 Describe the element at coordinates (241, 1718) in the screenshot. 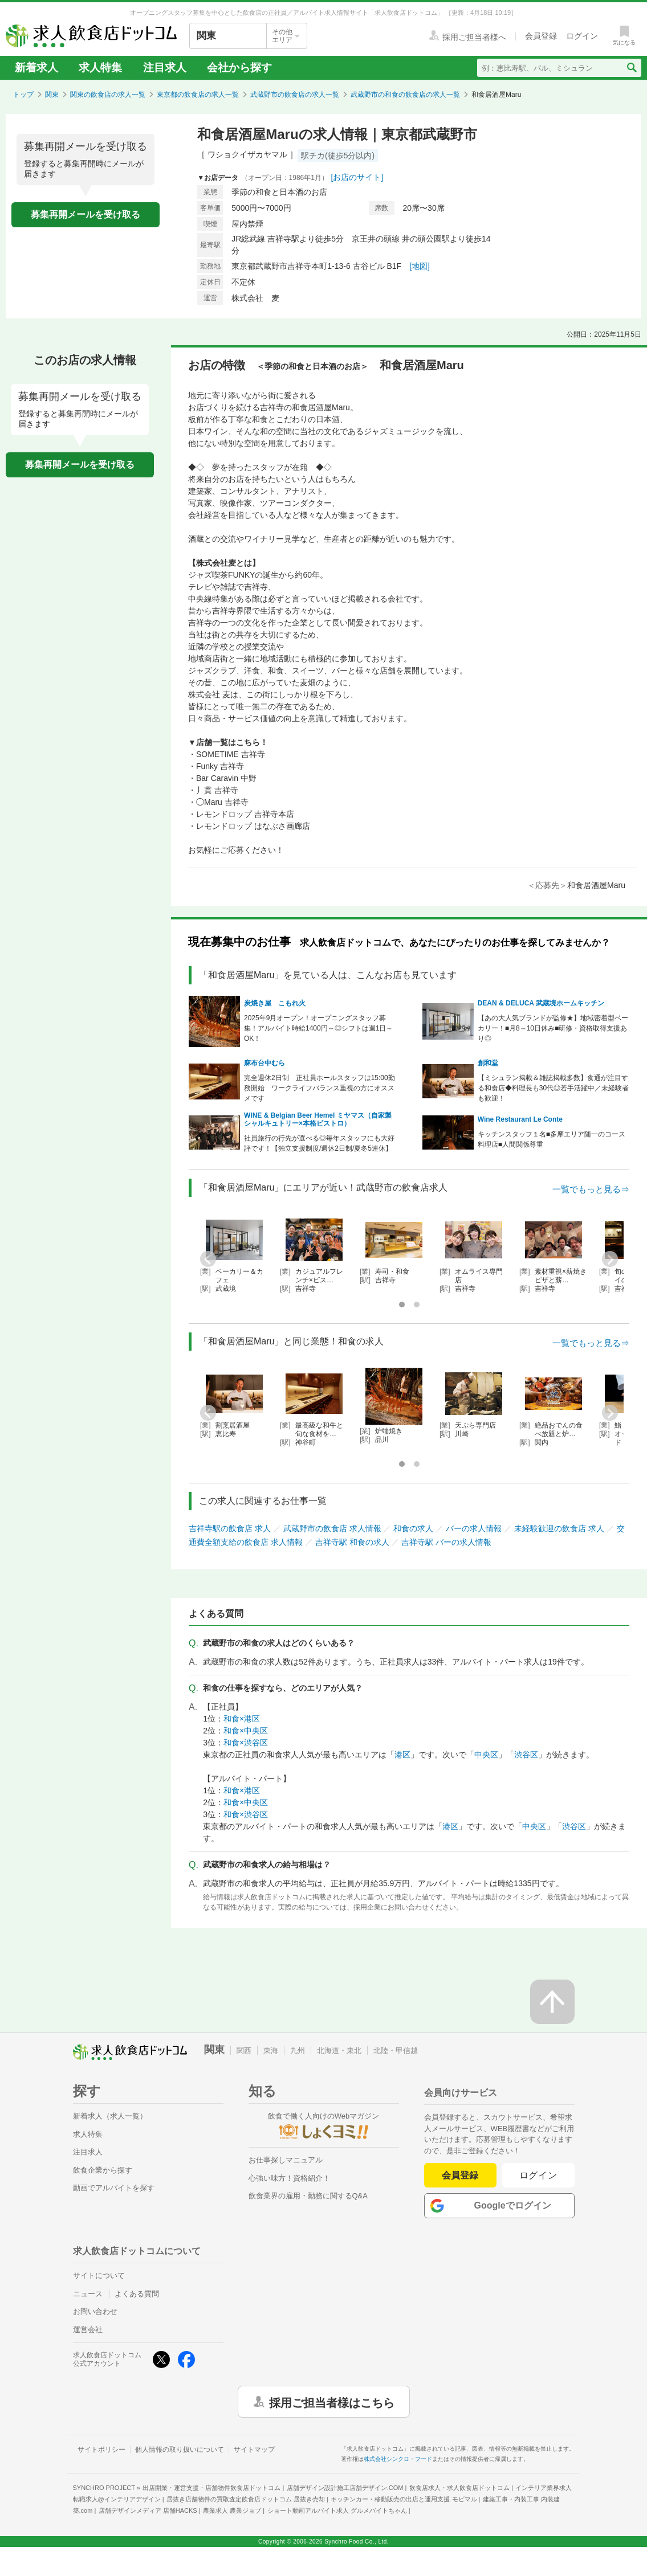

I see `和食×港区` at that location.